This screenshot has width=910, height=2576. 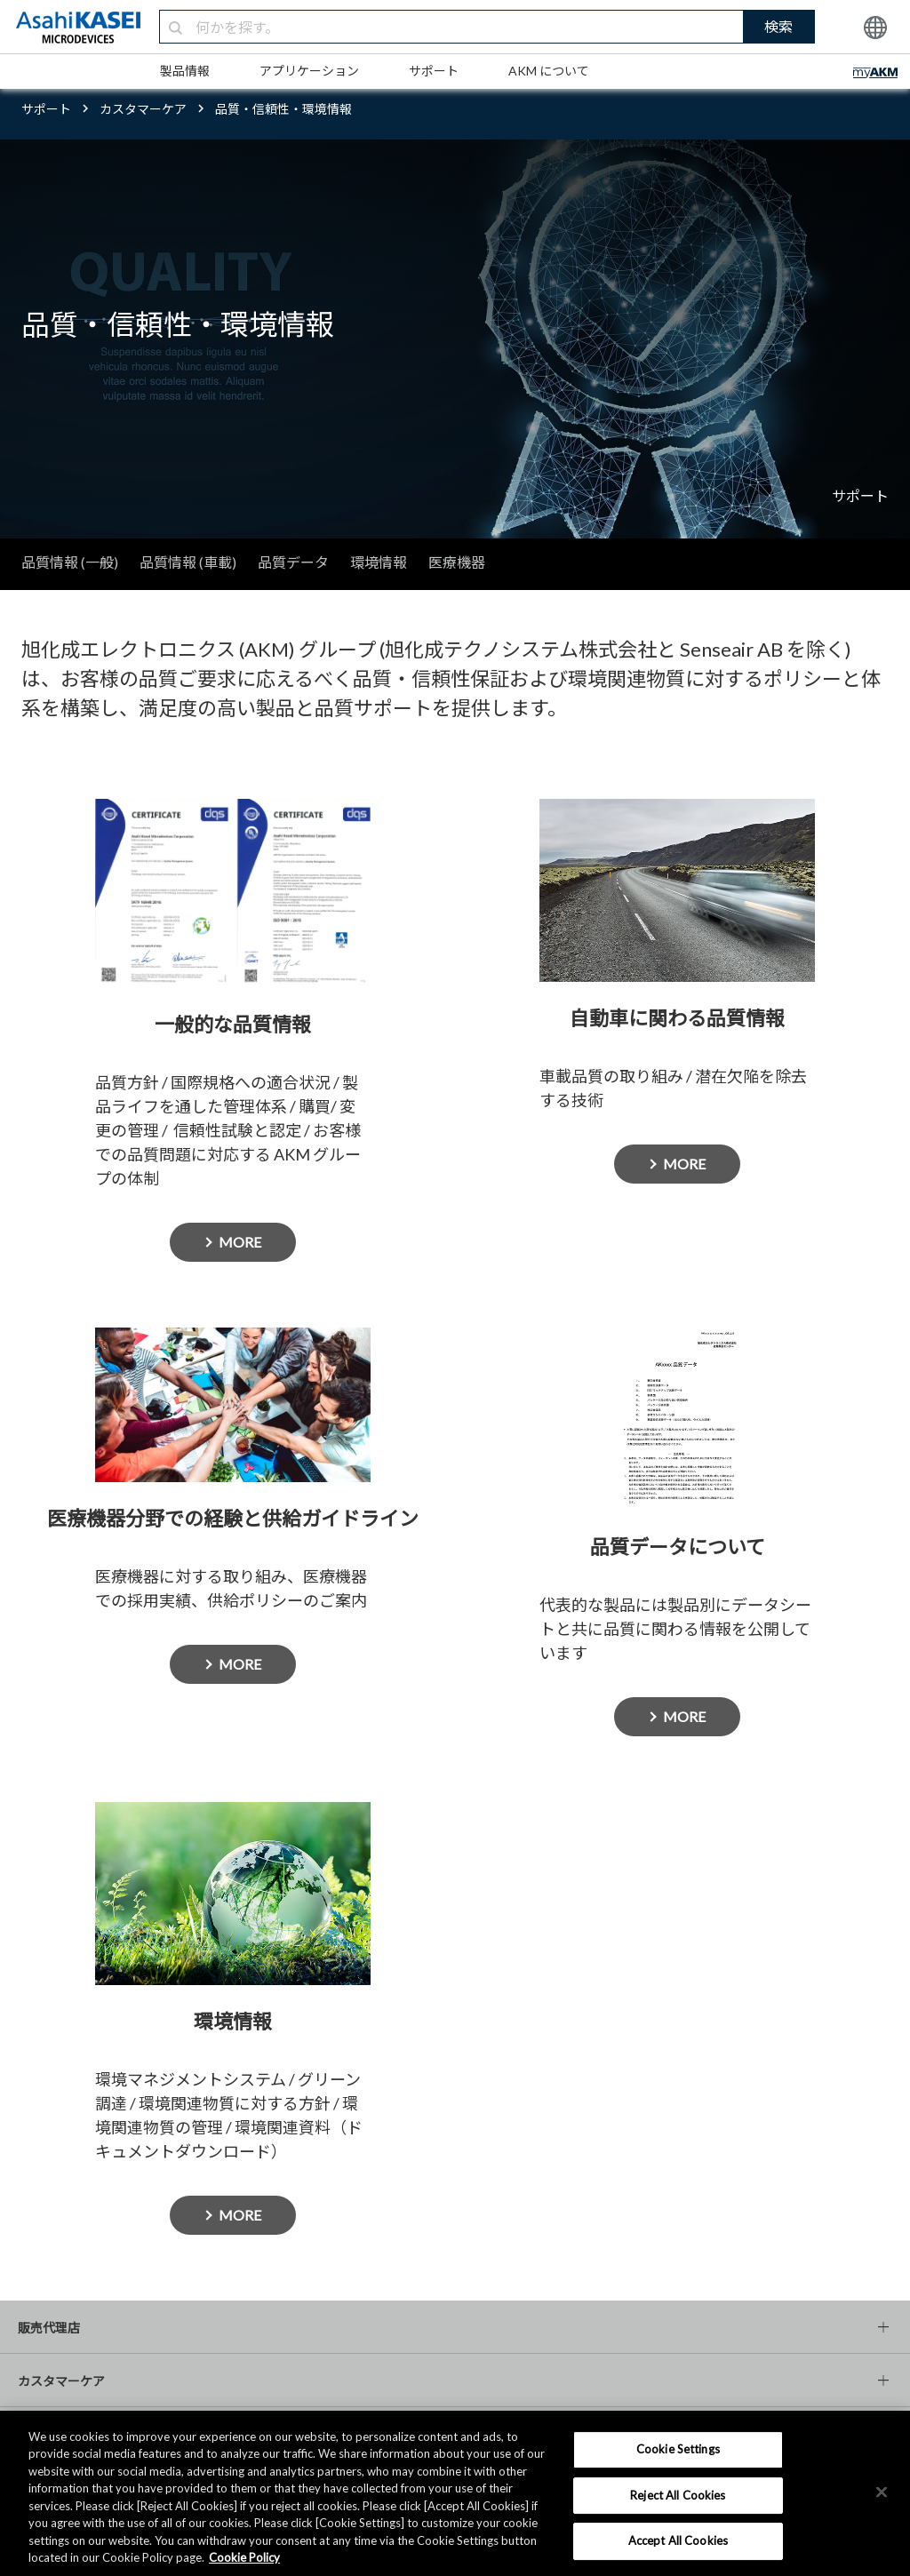 What do you see at coordinates (378, 562) in the screenshot?
I see `環境情報` at bounding box center [378, 562].